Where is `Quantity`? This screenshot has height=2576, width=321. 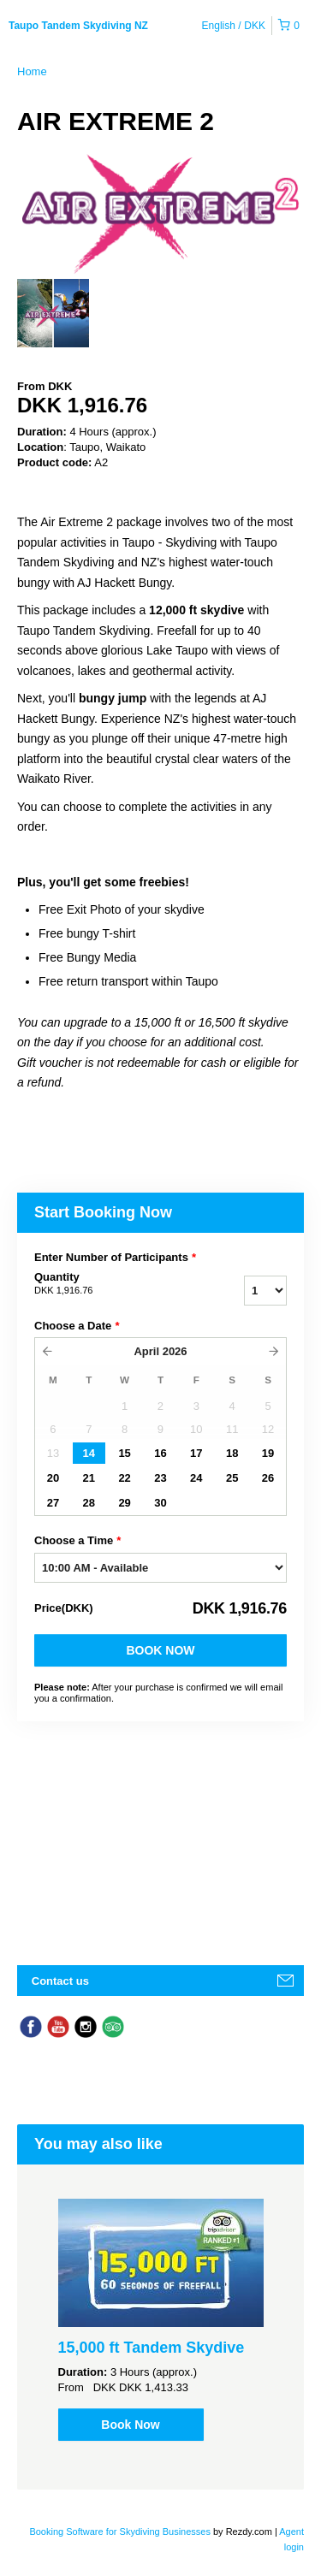 Quantity is located at coordinates (110, 1284).